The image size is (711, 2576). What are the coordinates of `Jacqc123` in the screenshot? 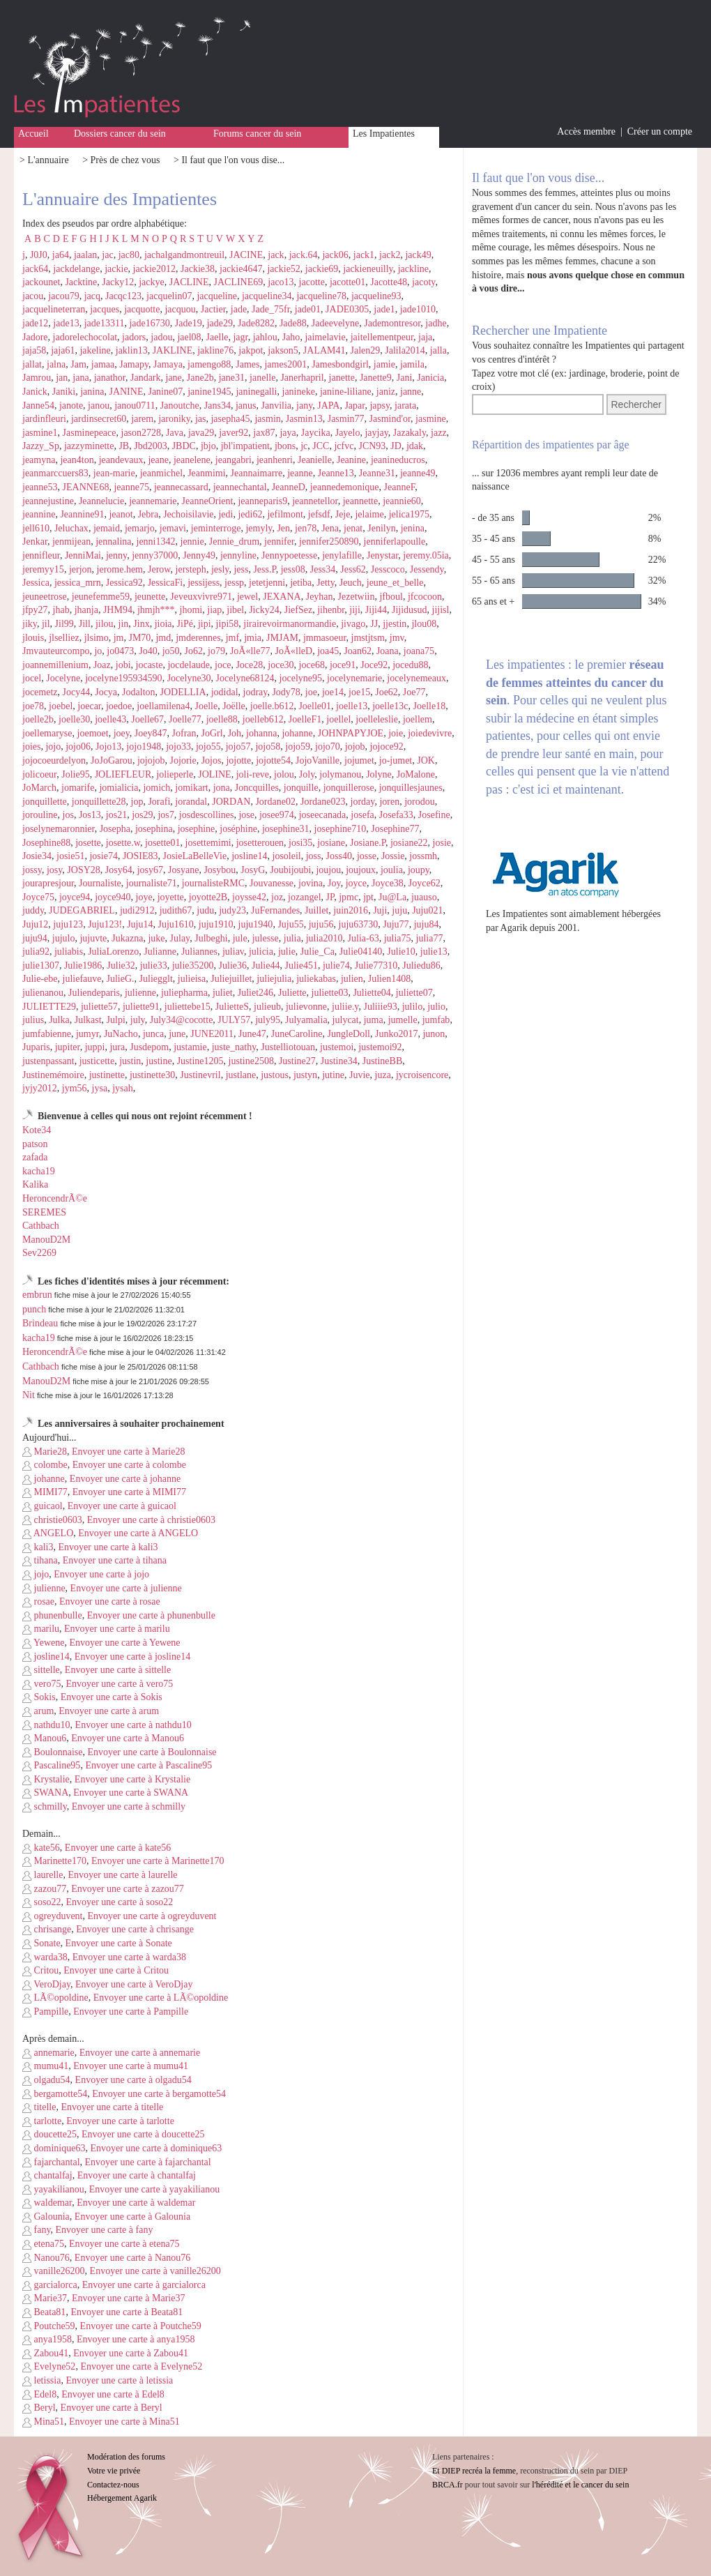 It's located at (123, 296).